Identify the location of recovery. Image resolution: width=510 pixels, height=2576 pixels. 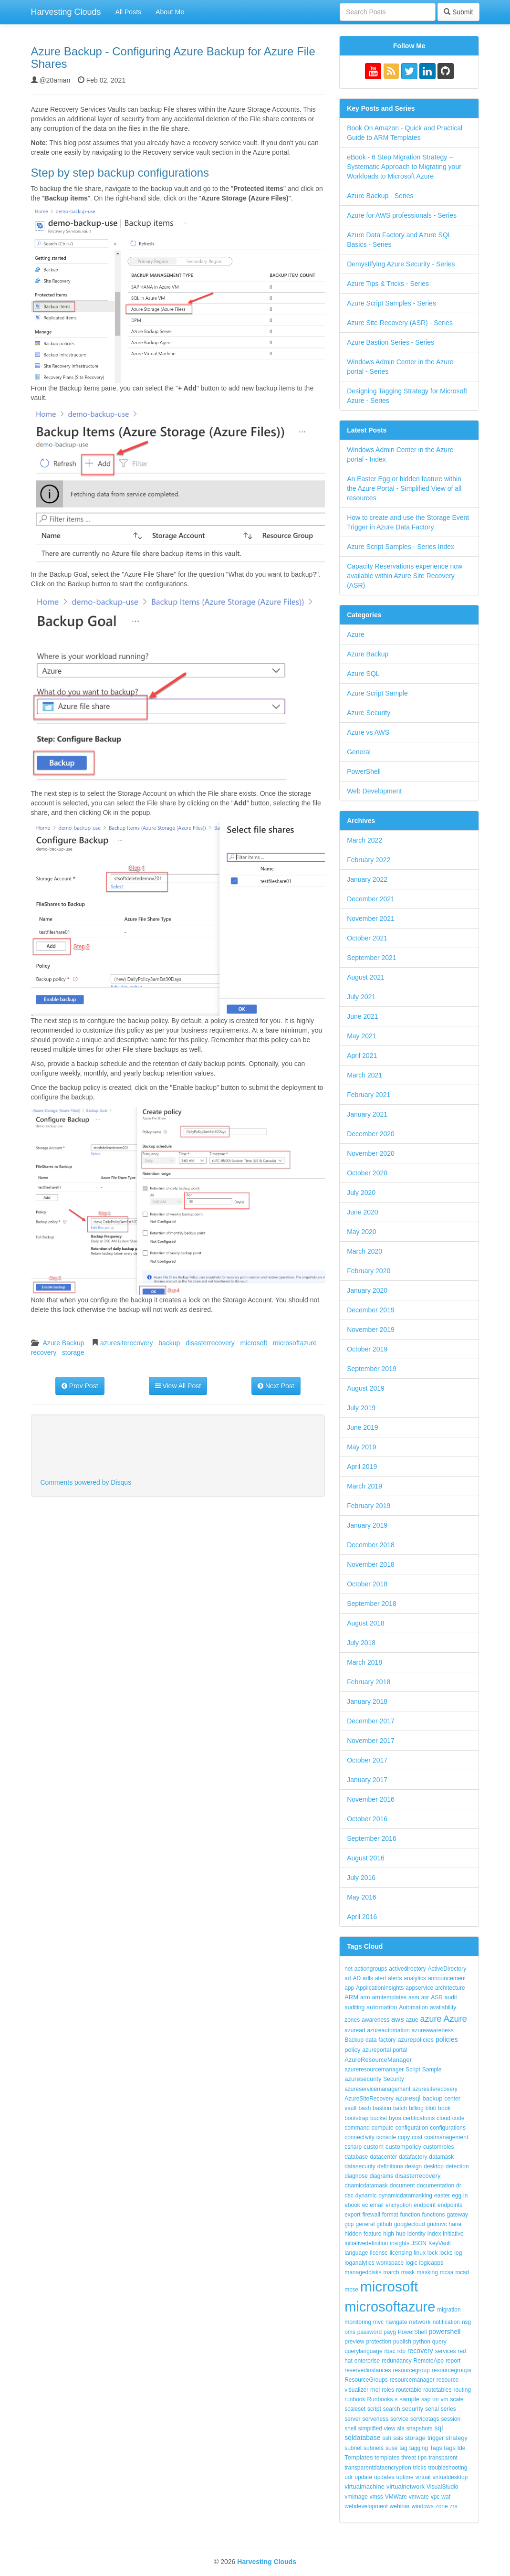
(44, 1352).